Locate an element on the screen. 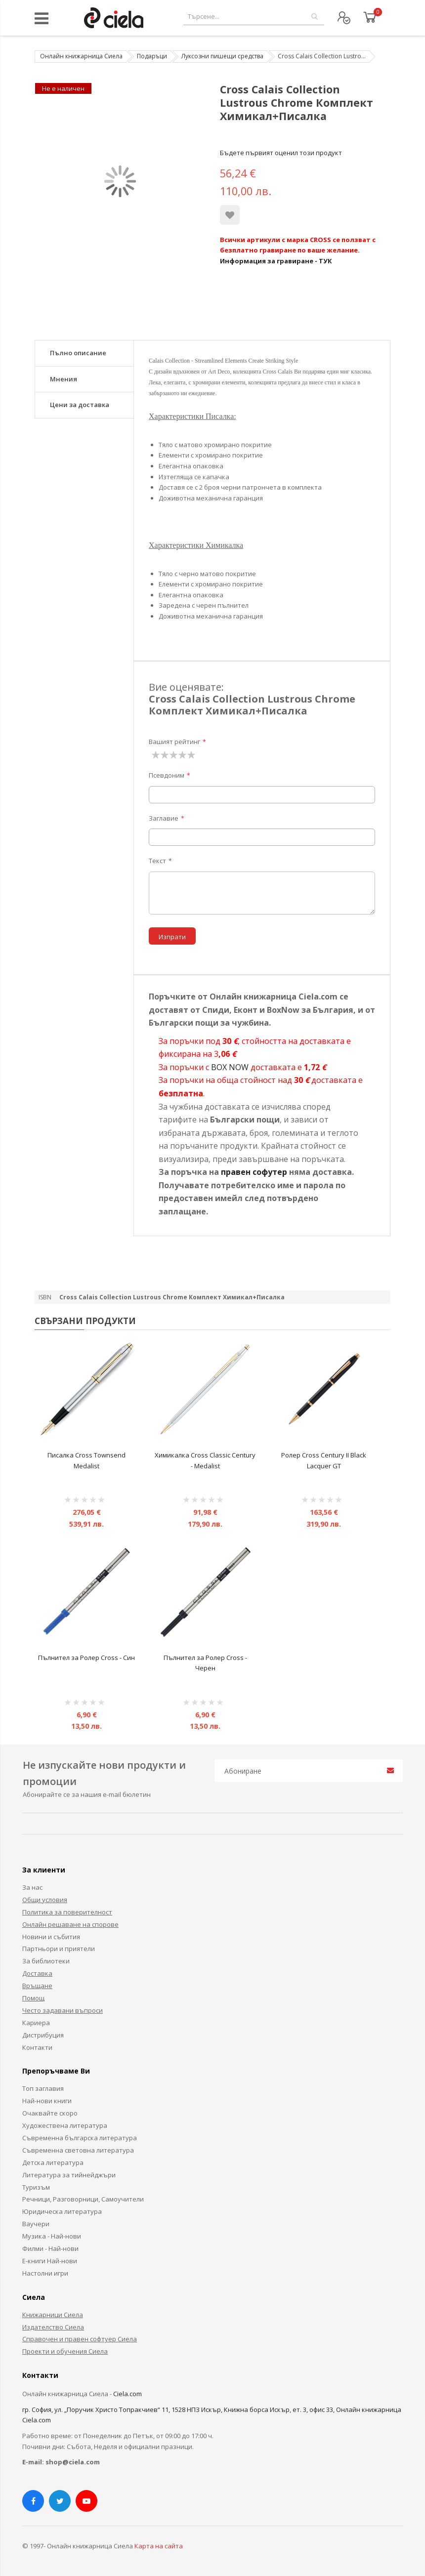 This screenshot has height=2576, width=425. Партньори и приятели is located at coordinates (58, 1948).